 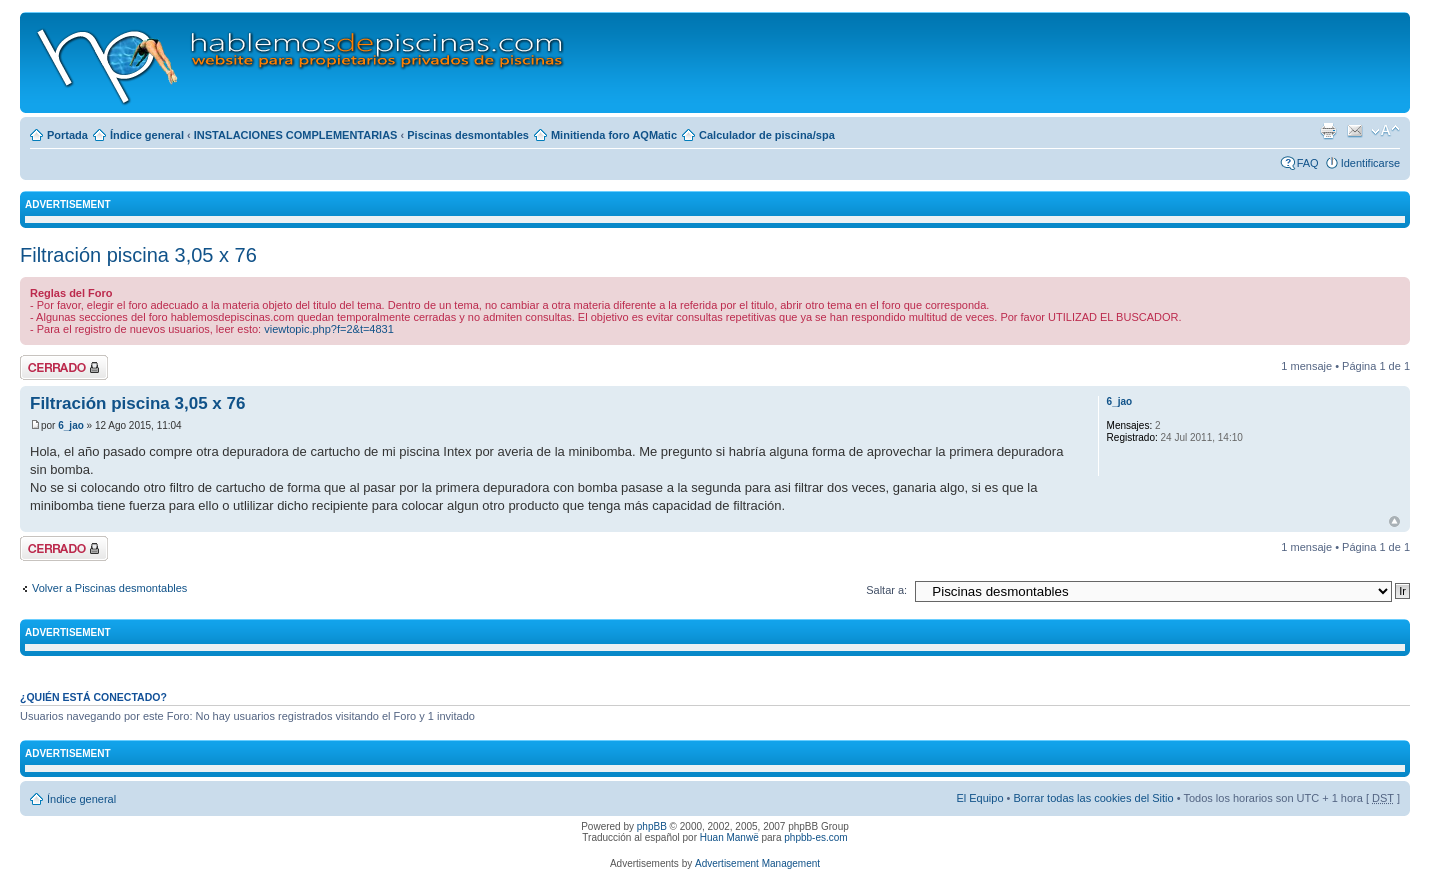 I want to click on Huan Manwë, so click(x=729, y=837).